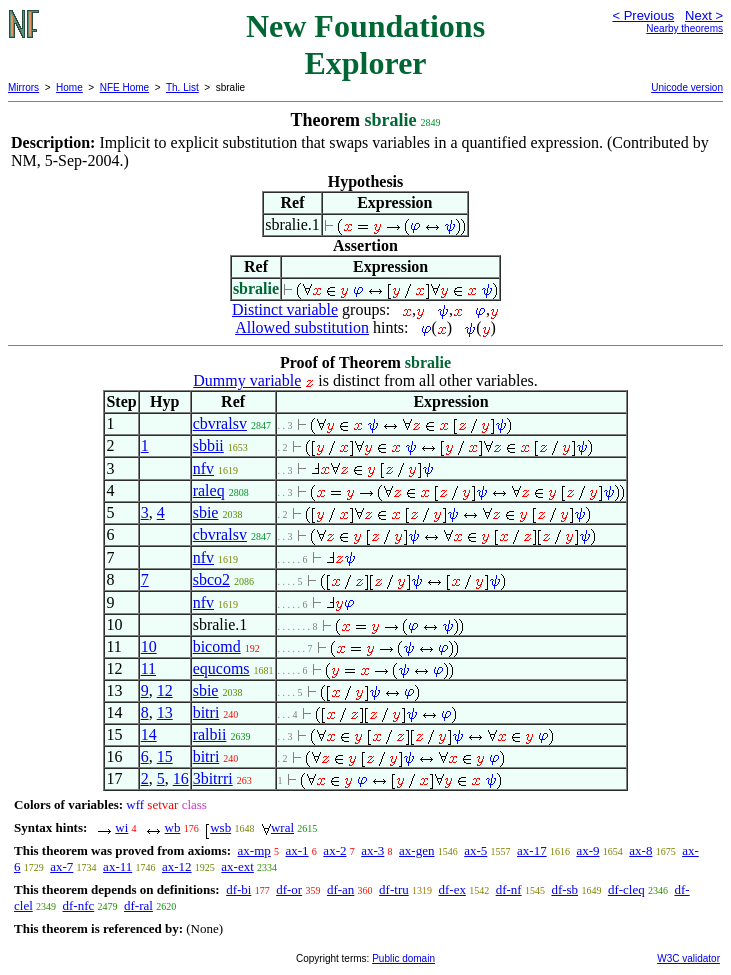 The width and height of the screenshot is (731, 975). I want to click on ax-11, so click(117, 866).